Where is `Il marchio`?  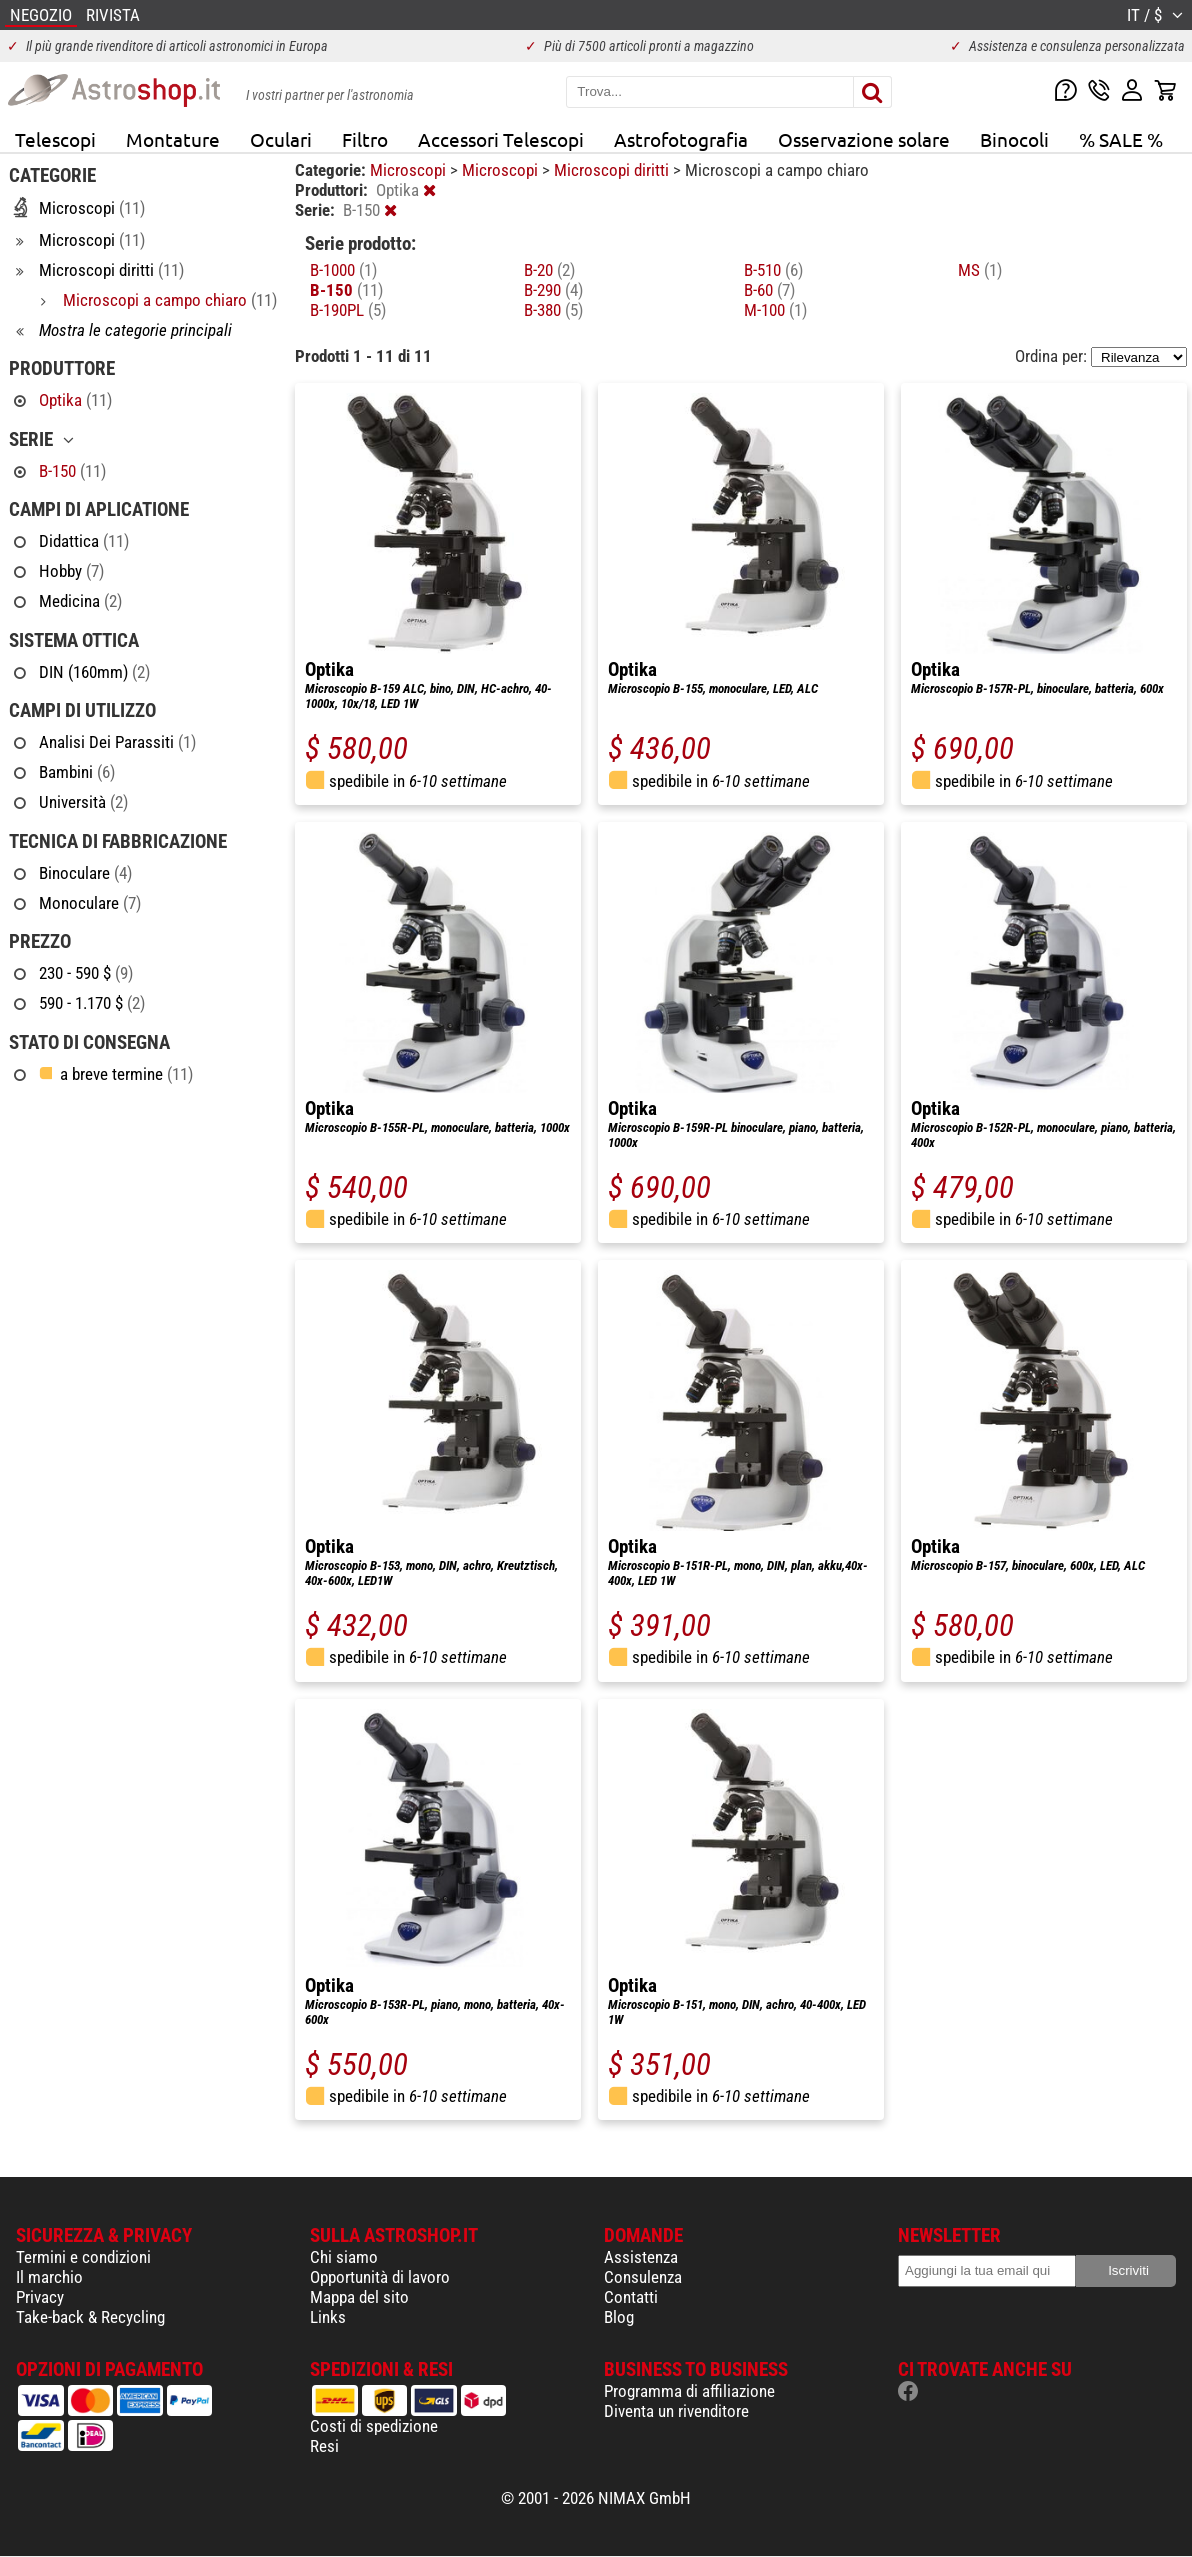 Il marchio is located at coordinates (49, 2277).